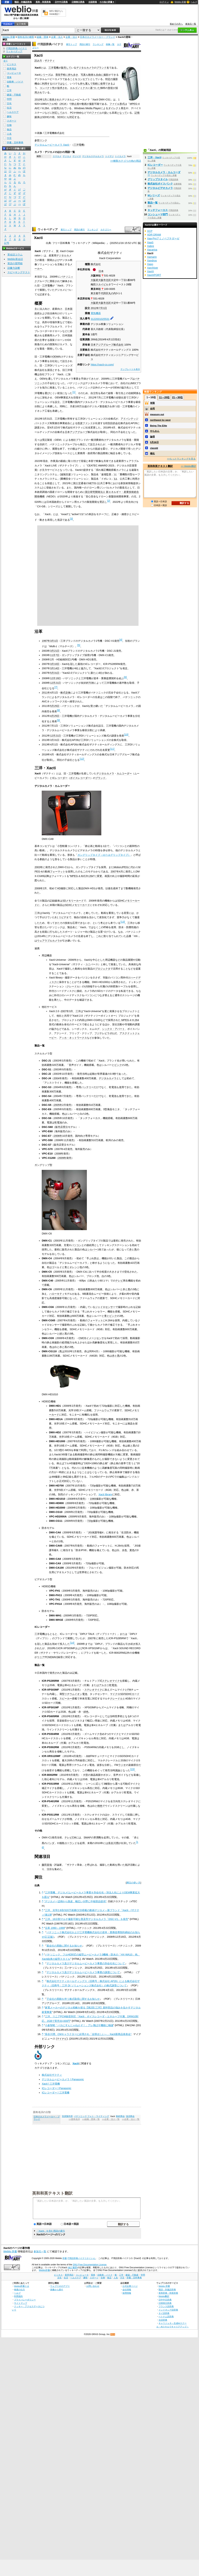  What do you see at coordinates (108, 1685) in the screenshot?
I see `アルカリ乾電池` at bounding box center [108, 1685].